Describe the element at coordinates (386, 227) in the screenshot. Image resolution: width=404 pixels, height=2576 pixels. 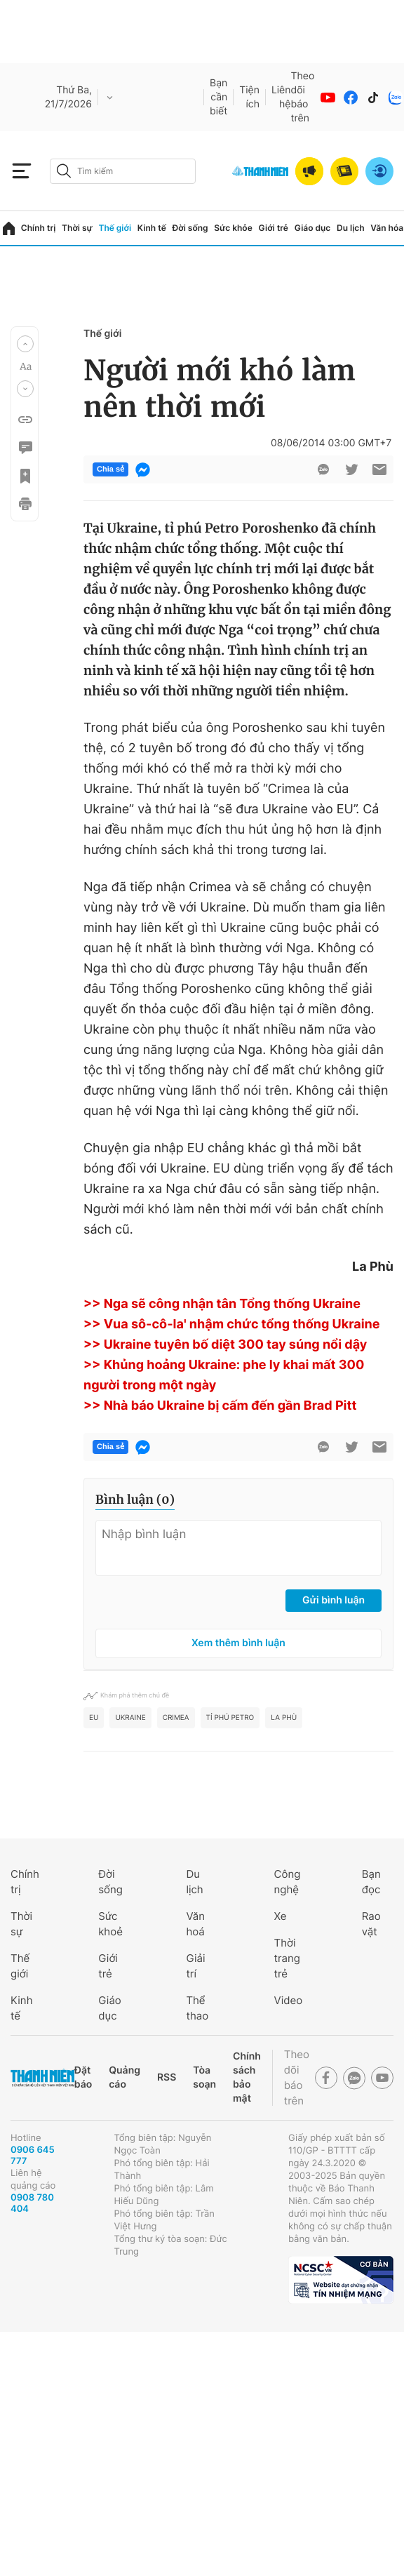
I see `Văn hóa` at that location.